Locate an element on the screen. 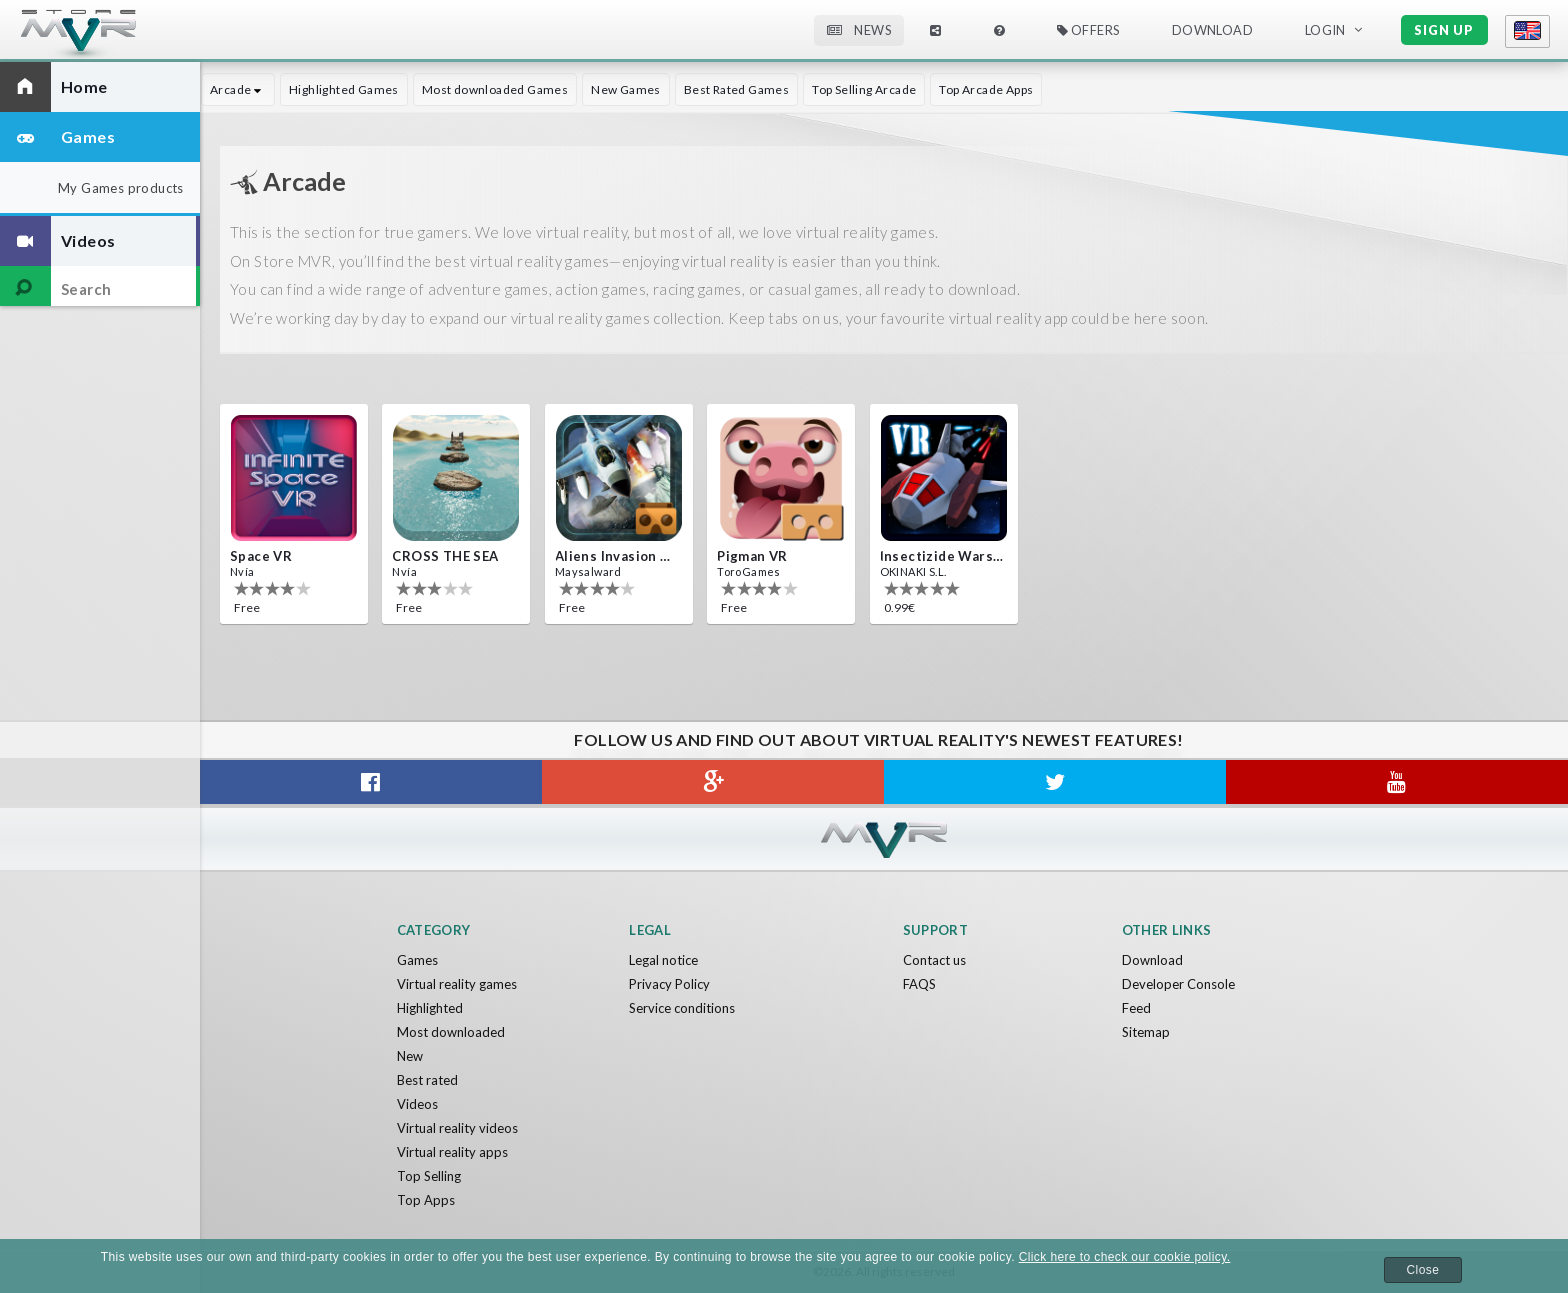  Best Rated Games is located at coordinates (736, 89).